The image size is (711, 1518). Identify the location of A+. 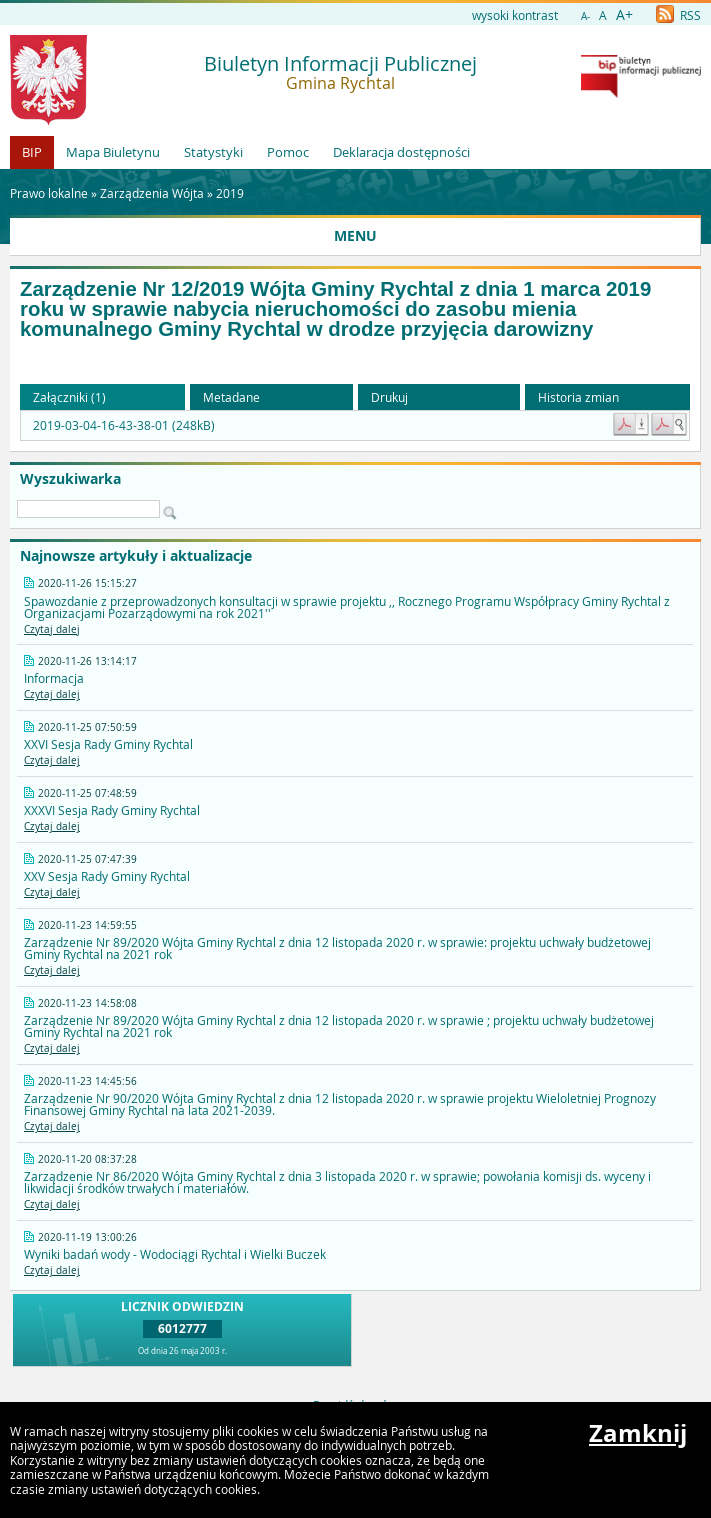
(624, 14).